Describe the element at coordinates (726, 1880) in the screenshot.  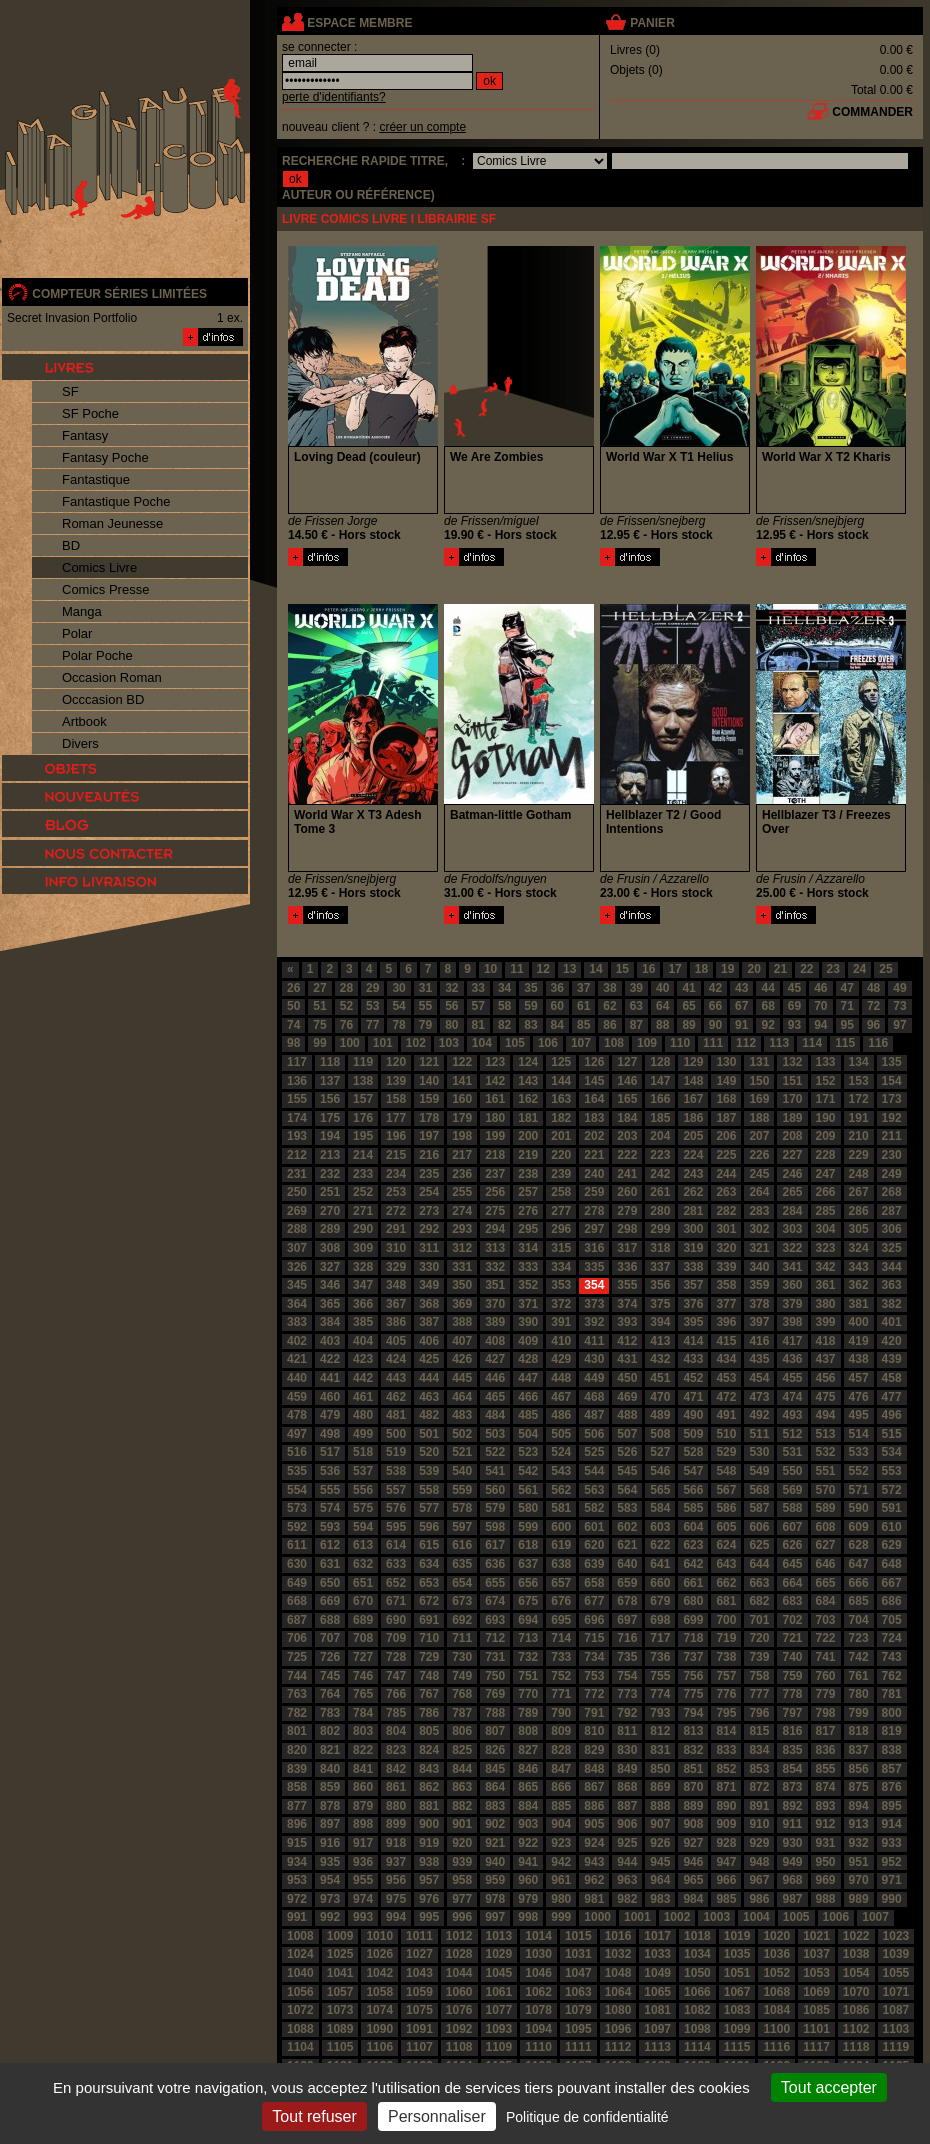
I see `966` at that location.